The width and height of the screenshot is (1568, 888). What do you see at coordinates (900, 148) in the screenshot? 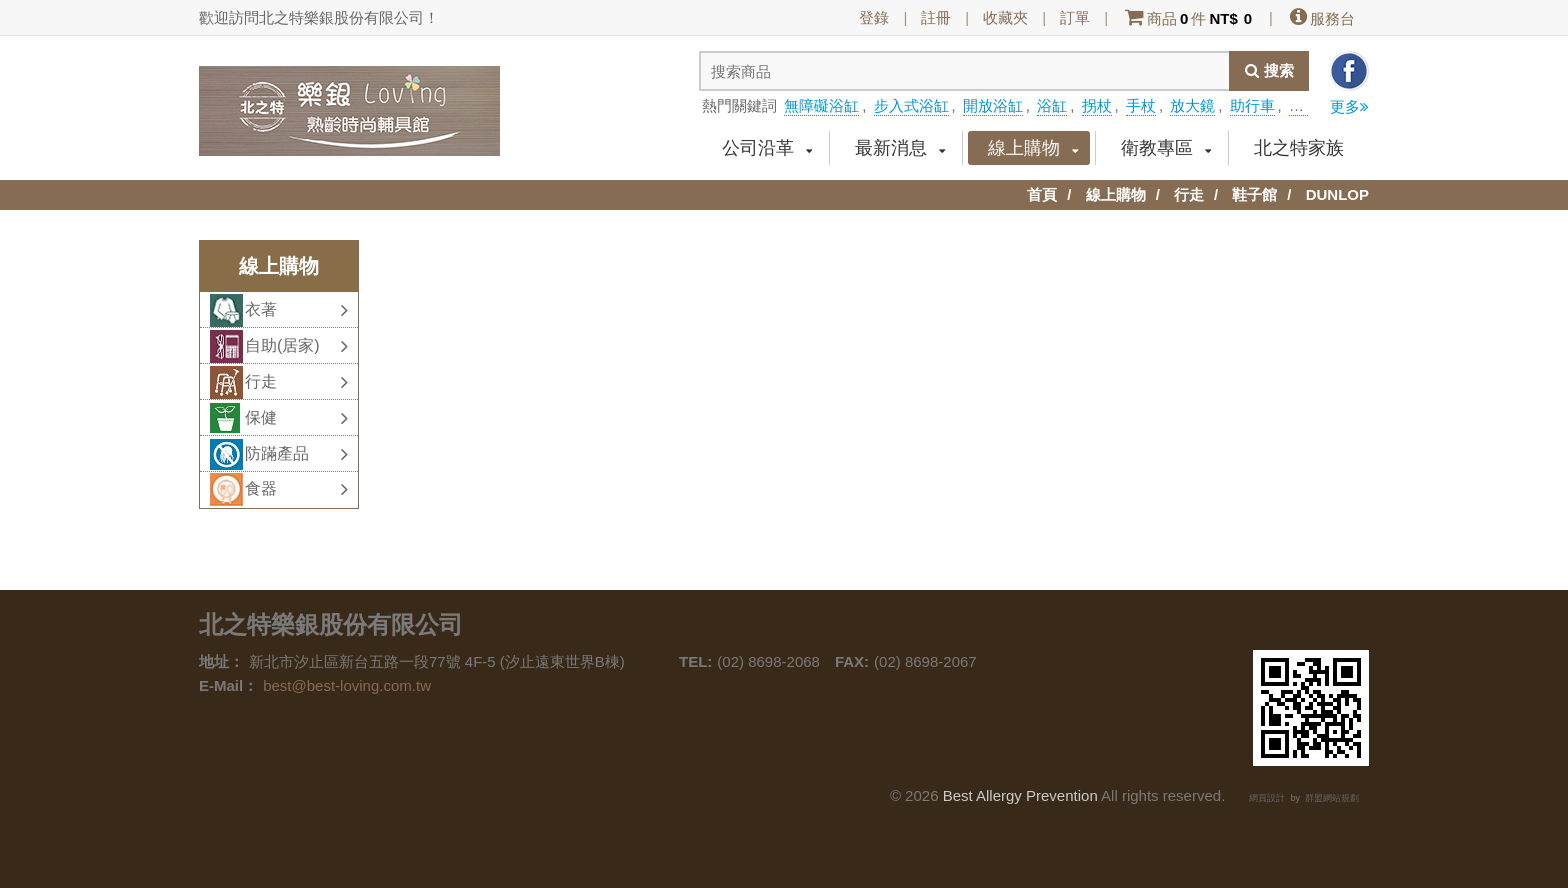
I see `最新消息` at bounding box center [900, 148].